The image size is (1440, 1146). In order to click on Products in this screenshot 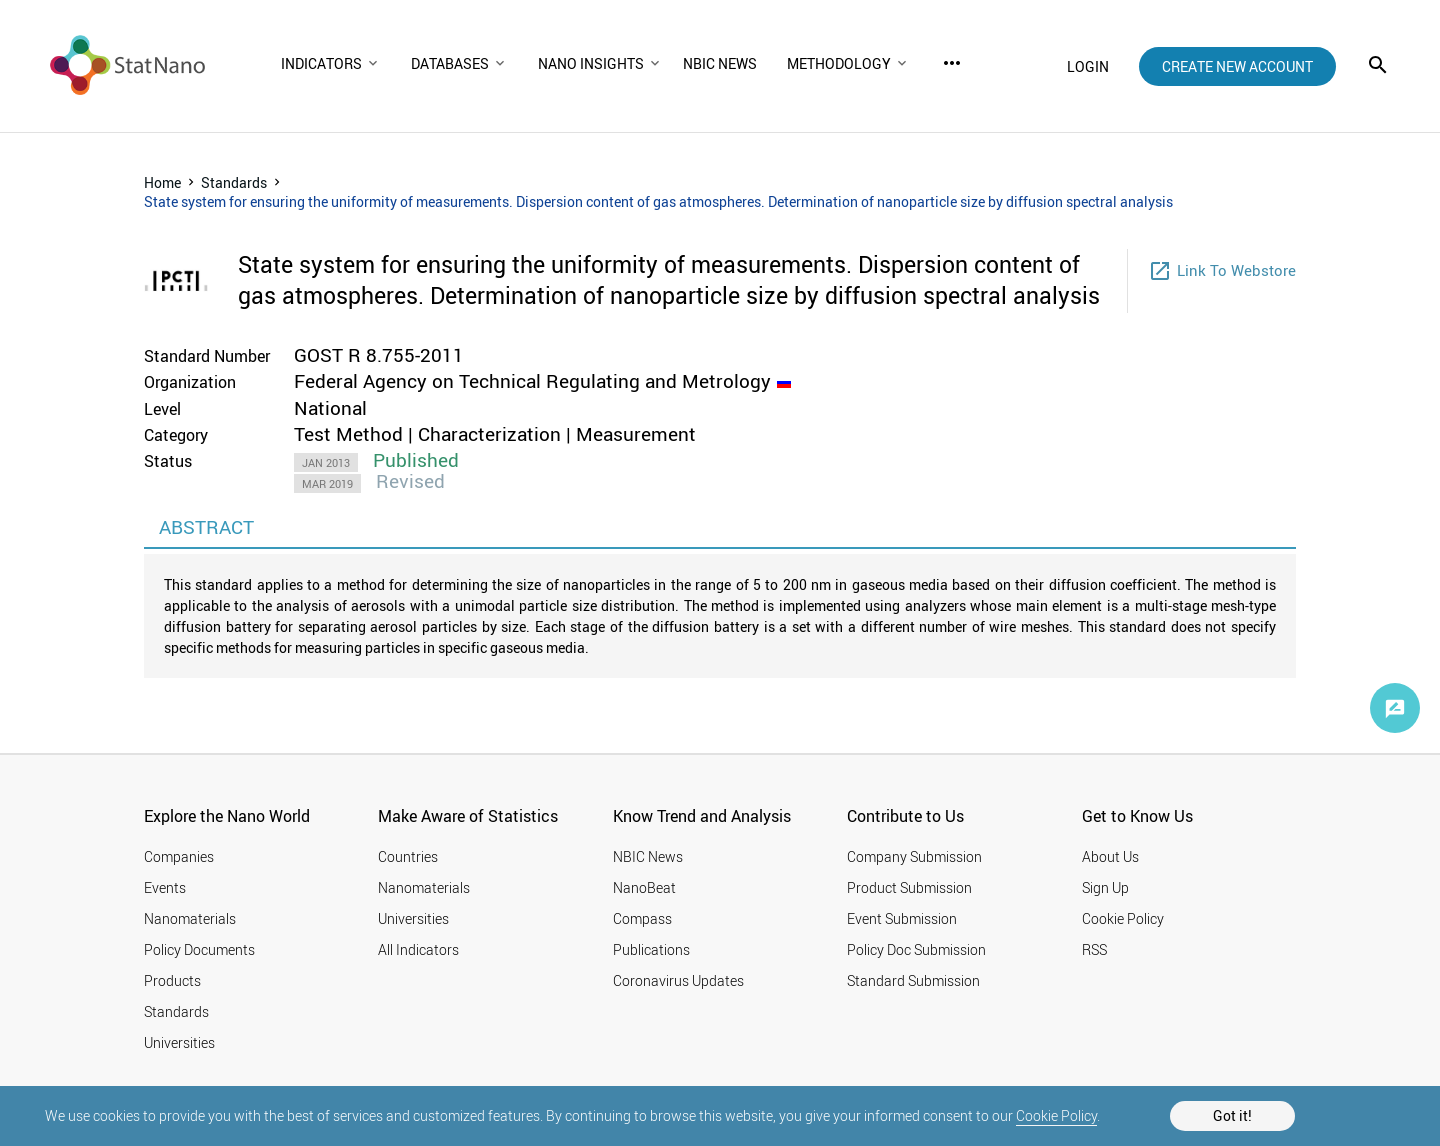, I will do `click(172, 980)`.